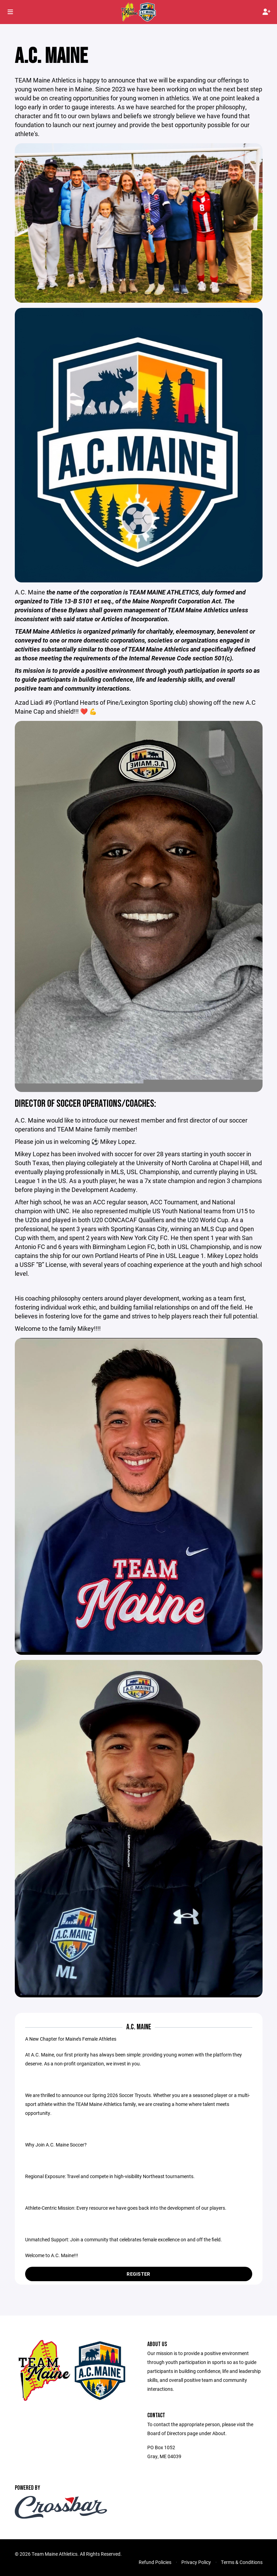 This screenshot has width=277, height=2576. Describe the element at coordinates (242, 2567) in the screenshot. I see `Terms & Conditions` at that location.